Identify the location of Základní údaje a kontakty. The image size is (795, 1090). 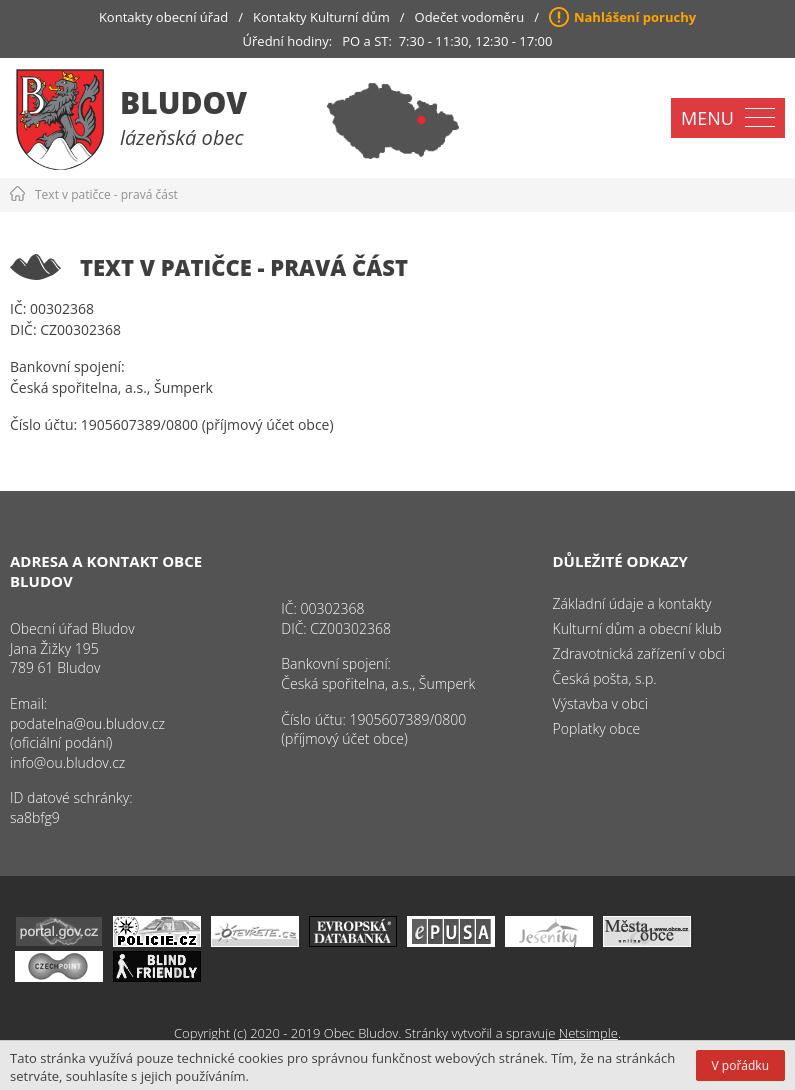
(632, 603).